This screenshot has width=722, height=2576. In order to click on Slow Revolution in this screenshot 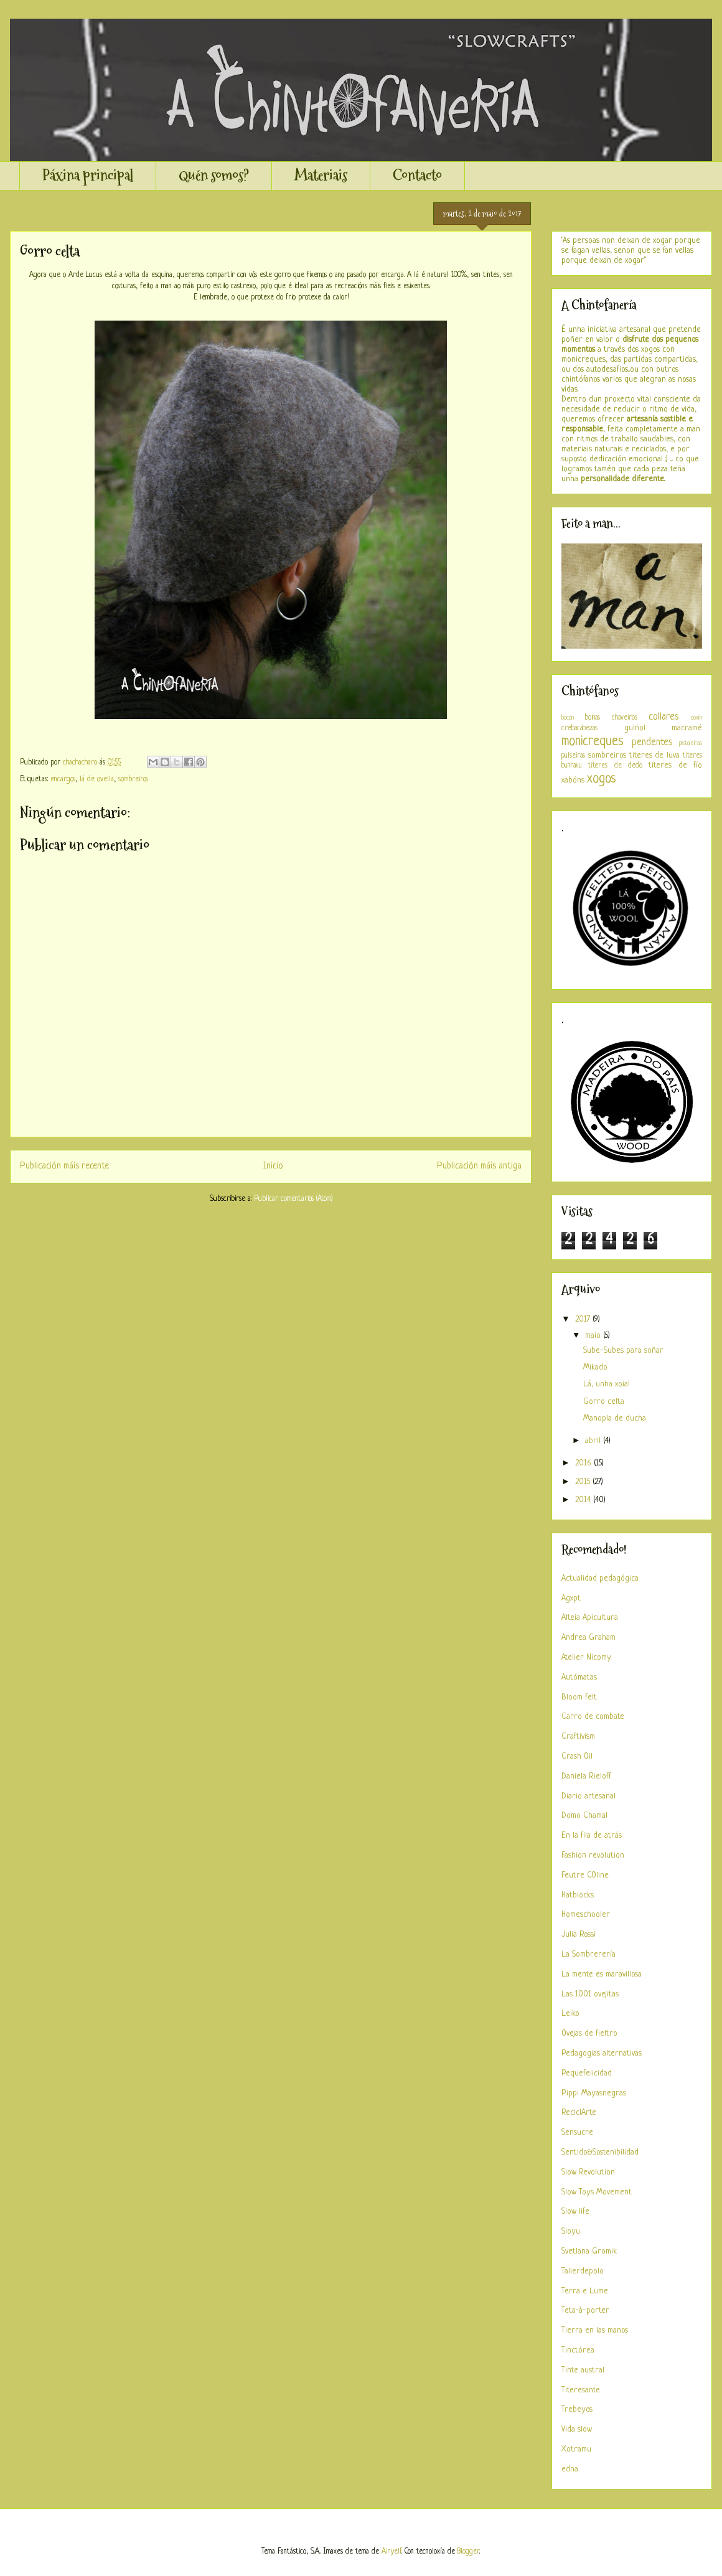, I will do `click(588, 2172)`.